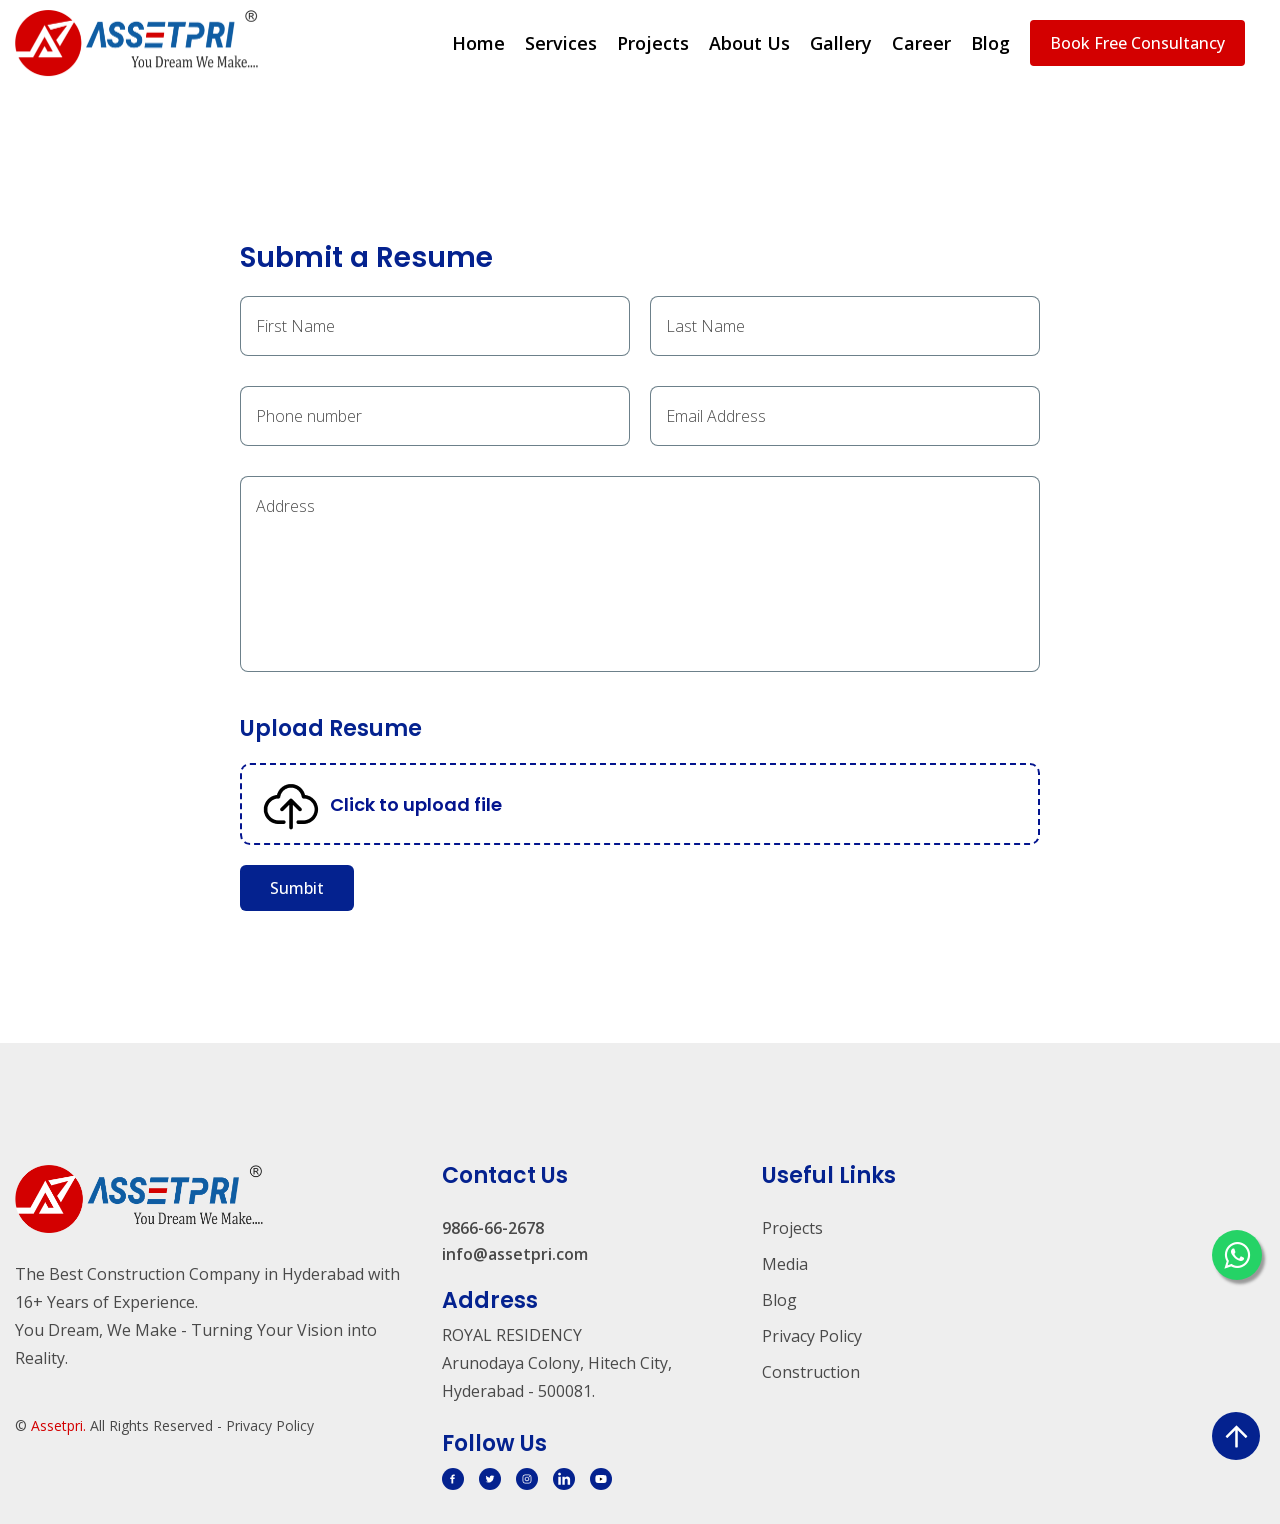 The image size is (1280, 1524). What do you see at coordinates (561, 43) in the screenshot?
I see `Services` at bounding box center [561, 43].